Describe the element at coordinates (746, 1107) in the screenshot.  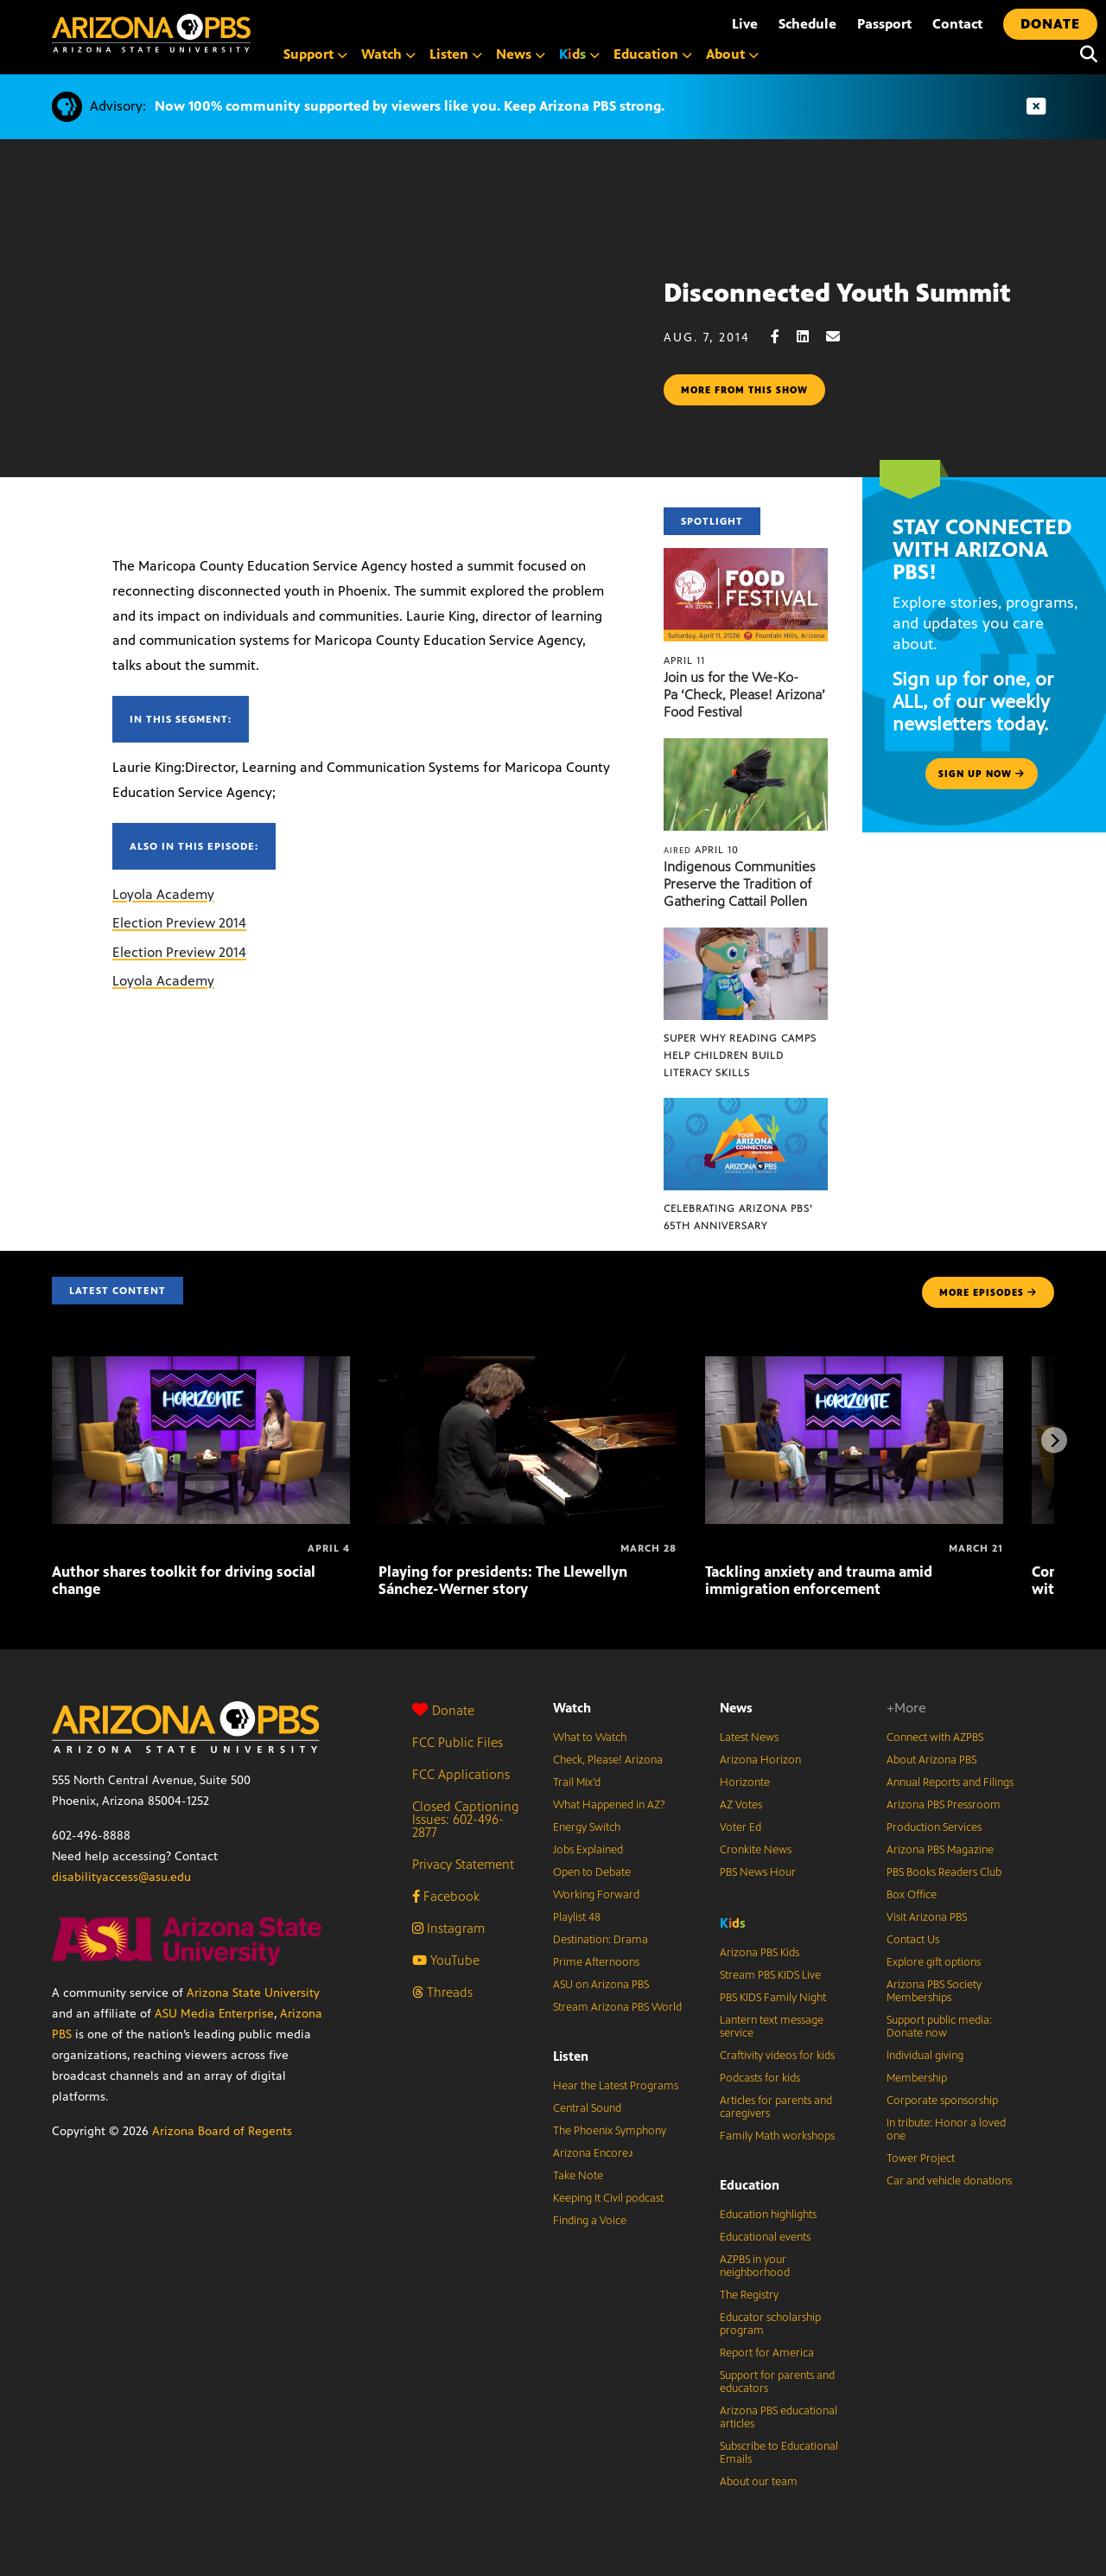
I see `[Celebrating Arizona PBS’ 65th Anniversary]` at that location.